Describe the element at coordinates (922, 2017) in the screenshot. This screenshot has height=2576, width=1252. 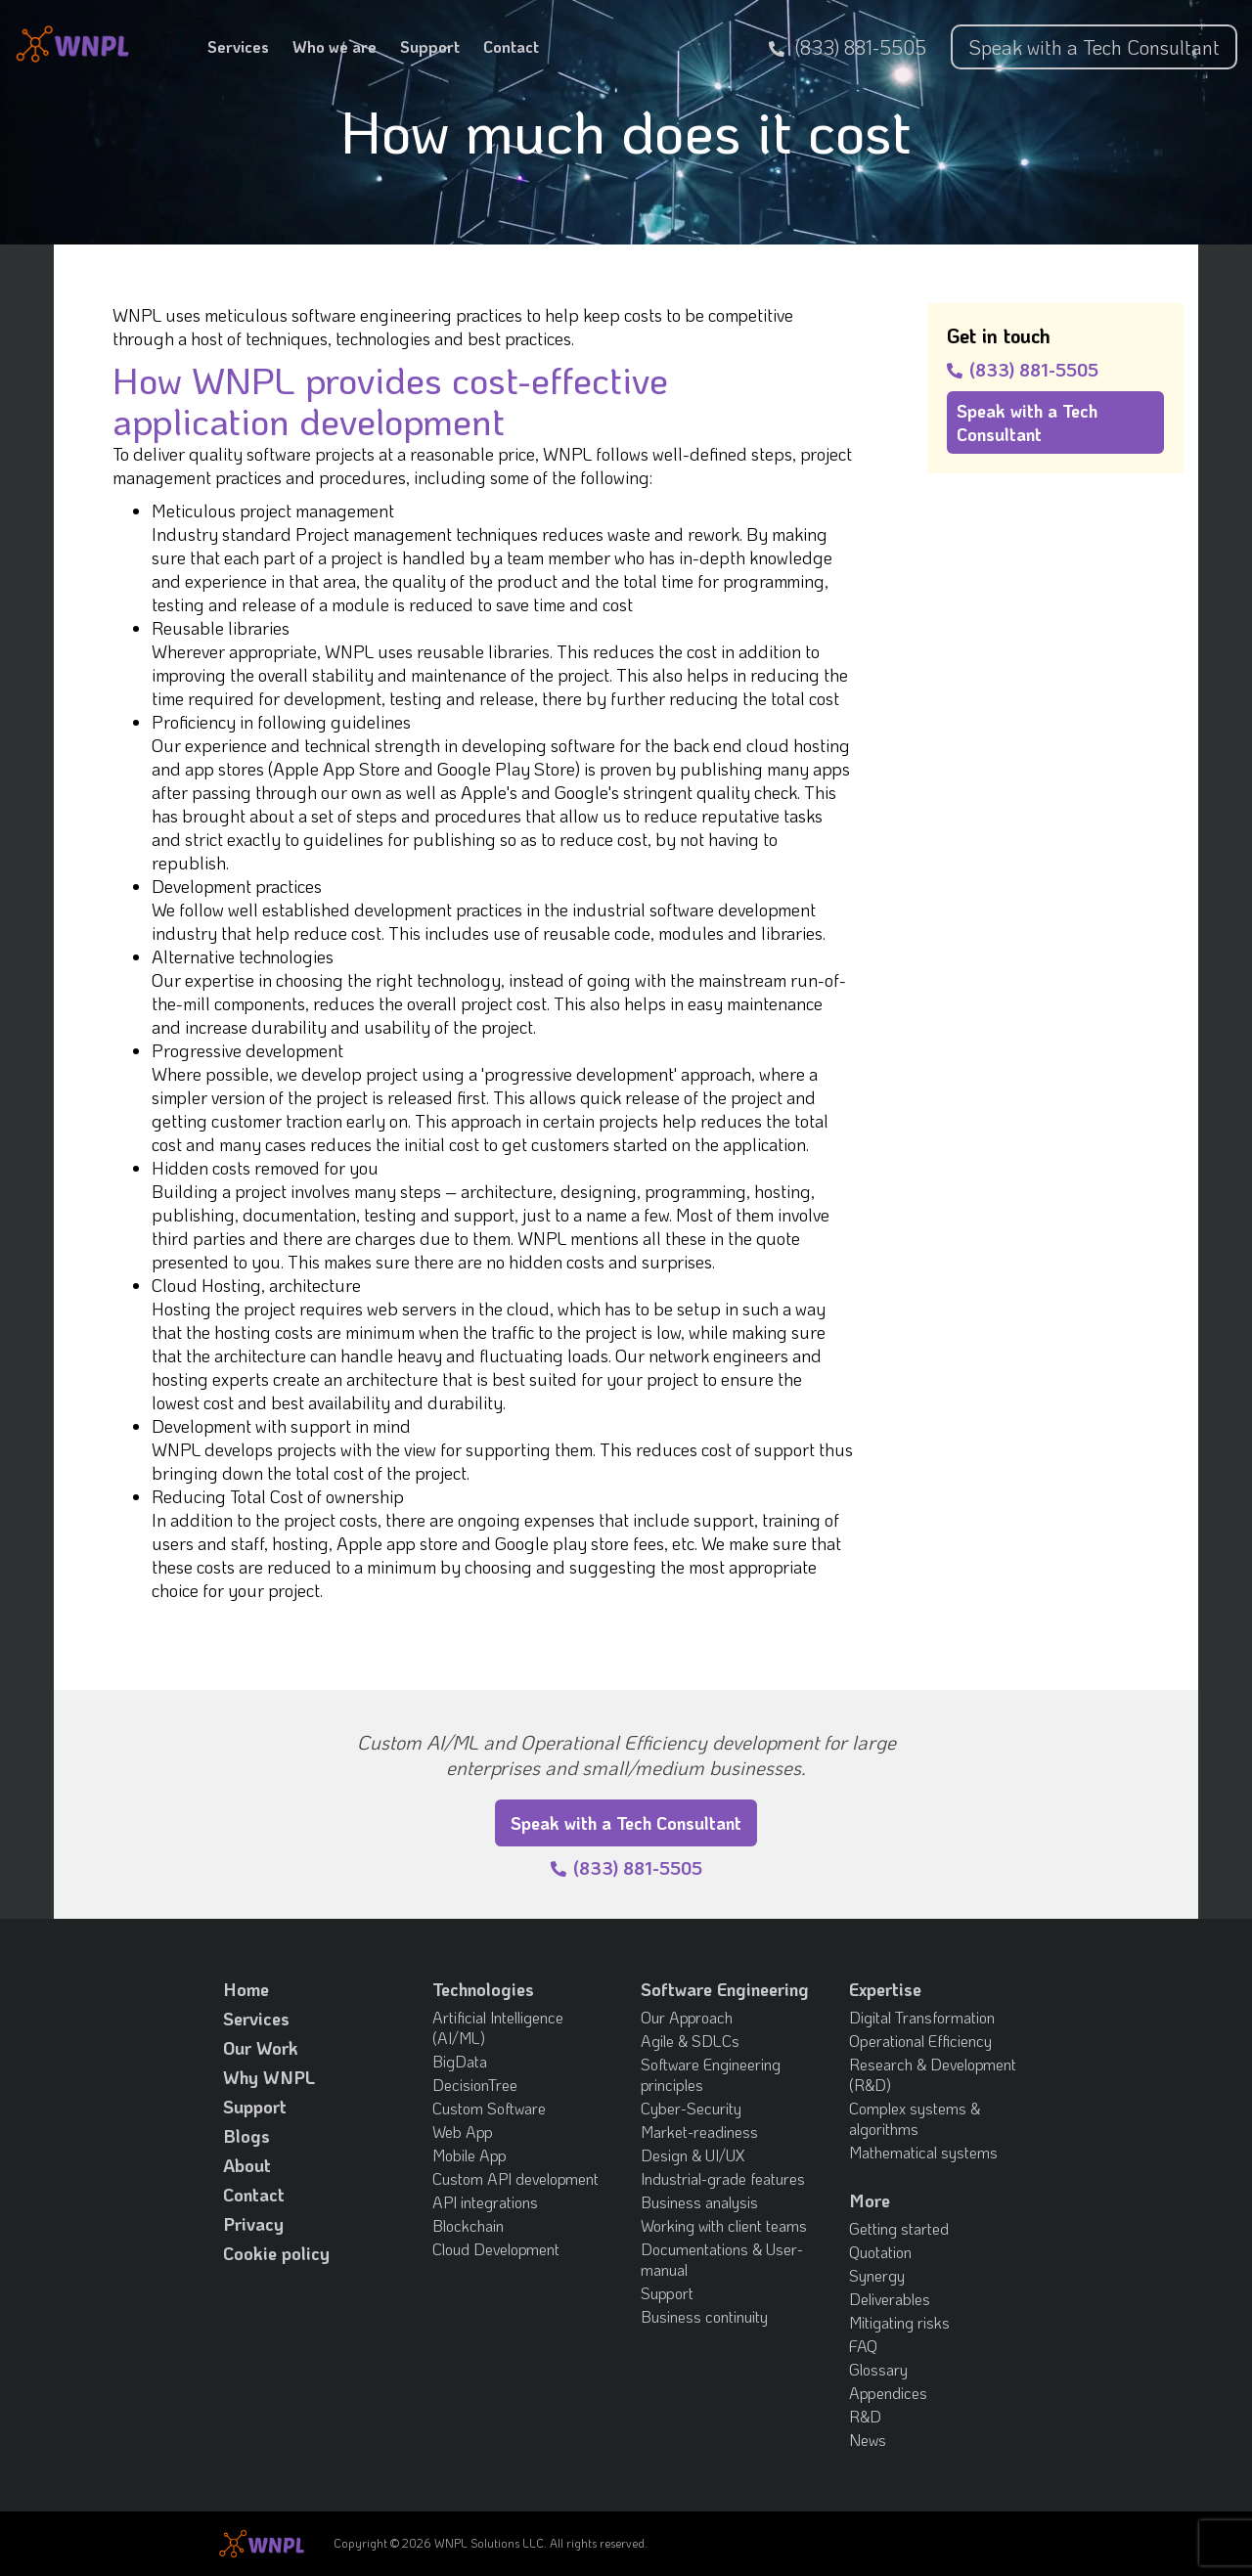
I see `Digital Transformation` at that location.